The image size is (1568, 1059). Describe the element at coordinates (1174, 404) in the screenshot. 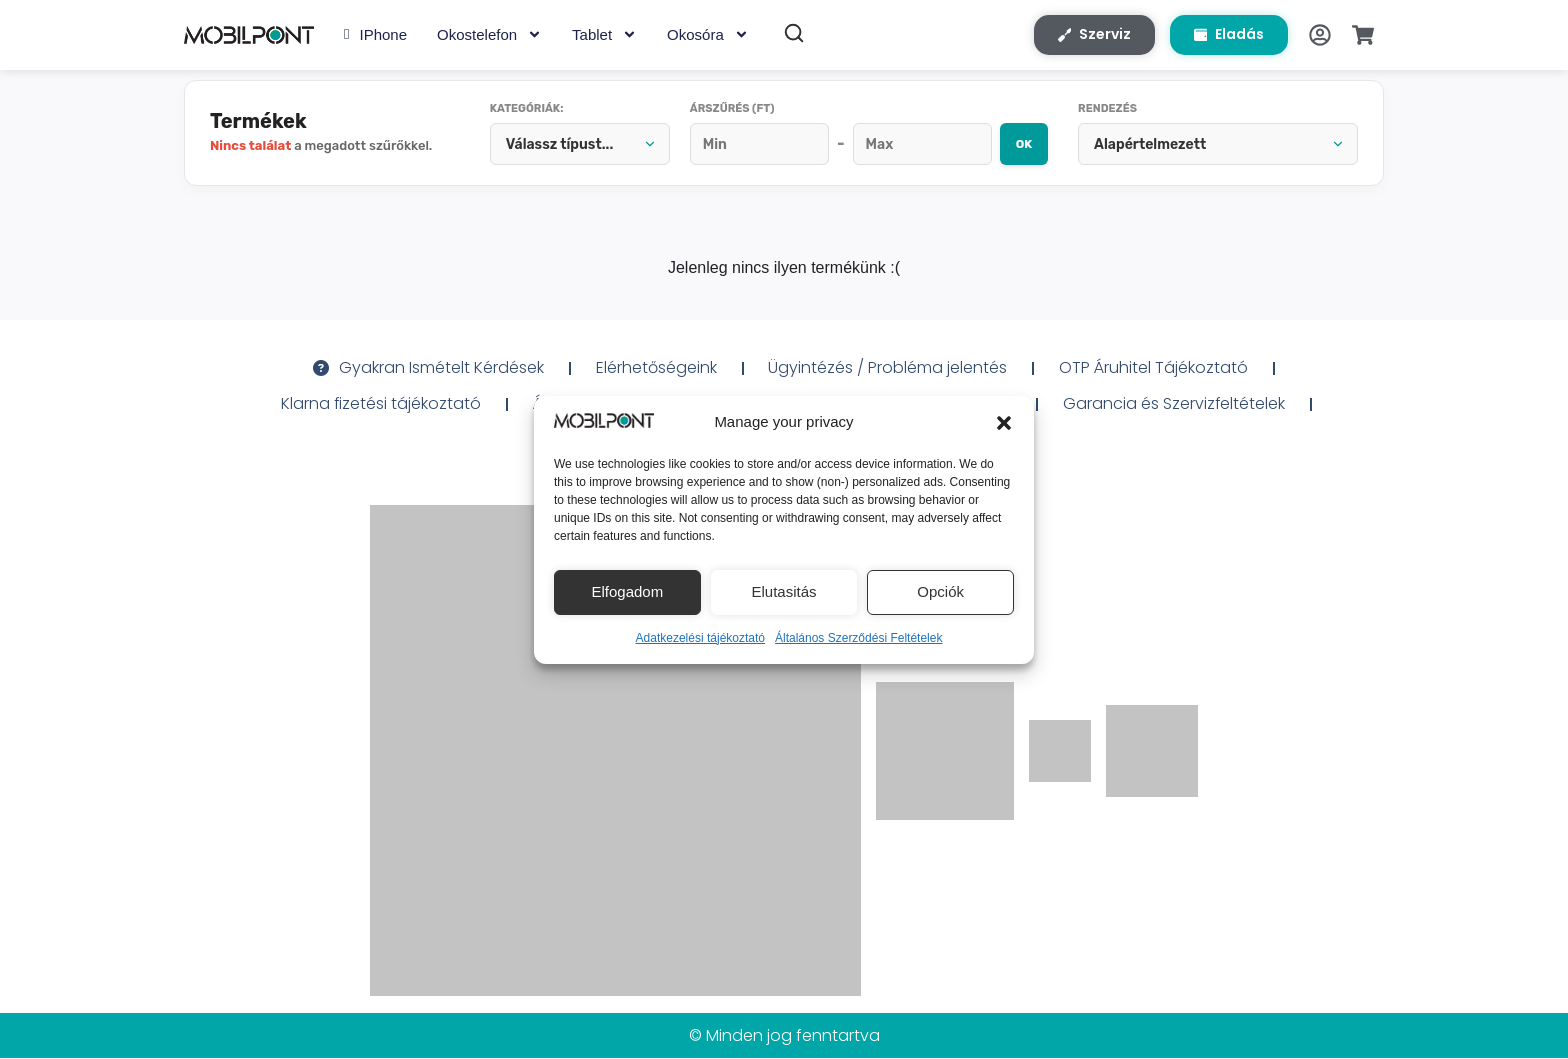

I see `Garancia és Szervizfeltételek` at that location.